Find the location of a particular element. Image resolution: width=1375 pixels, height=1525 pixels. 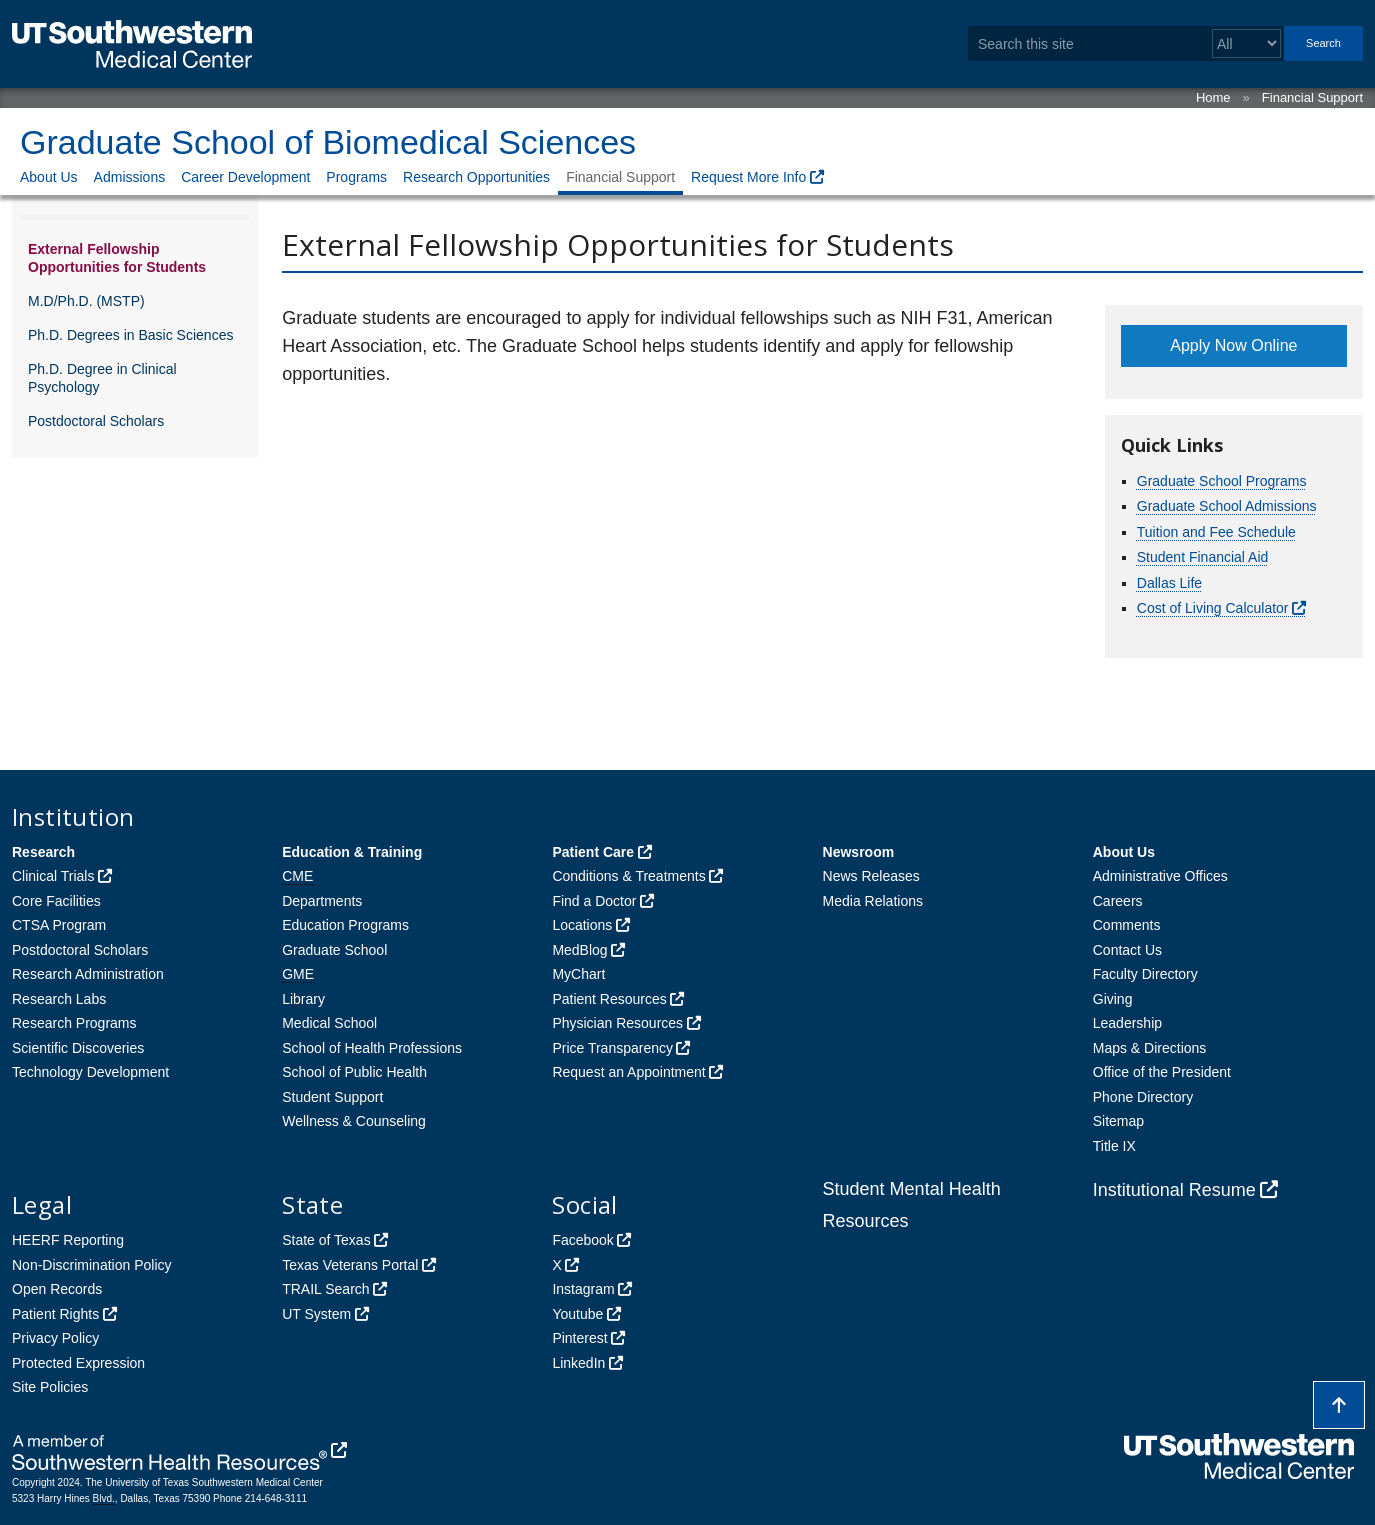

Research is located at coordinates (43, 852).